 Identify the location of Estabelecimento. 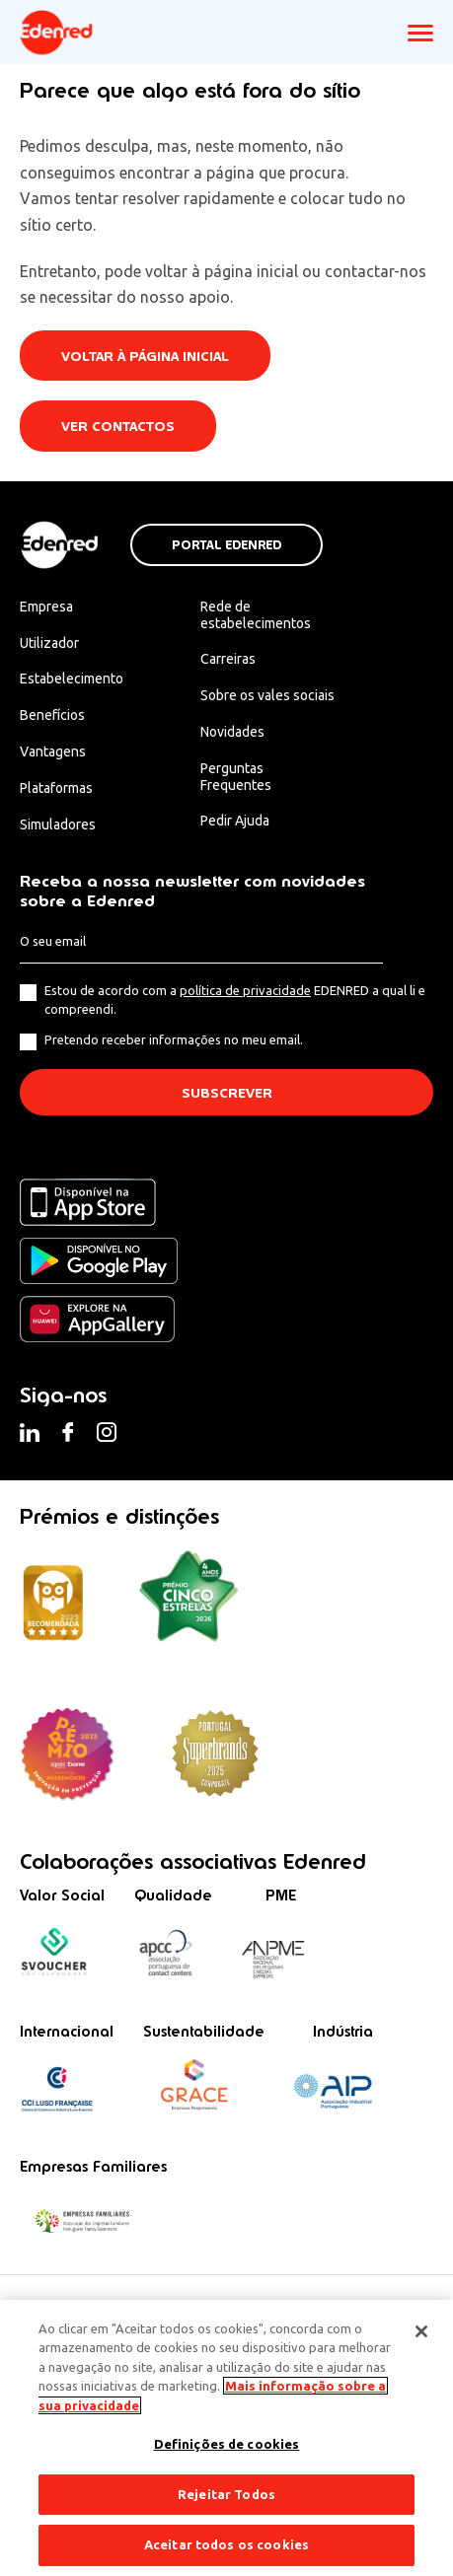
(71, 678).